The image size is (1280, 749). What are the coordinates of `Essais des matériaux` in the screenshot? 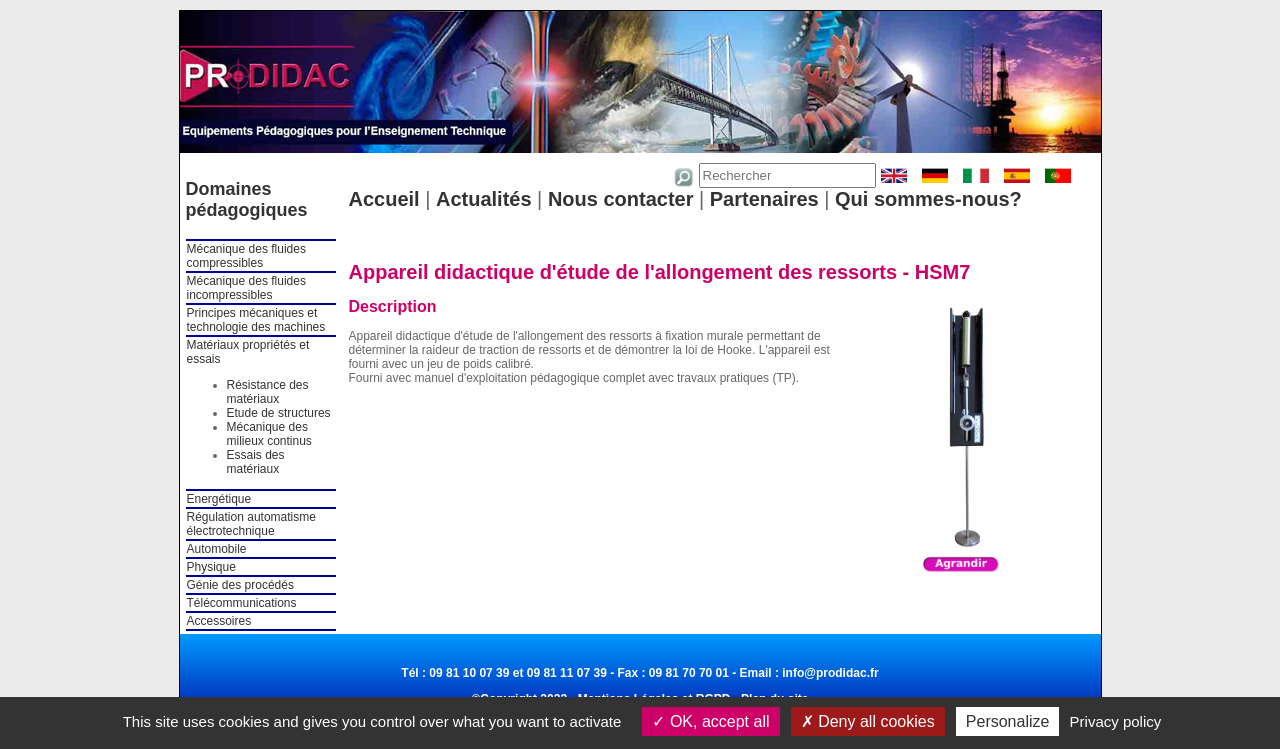 It's located at (256, 462).